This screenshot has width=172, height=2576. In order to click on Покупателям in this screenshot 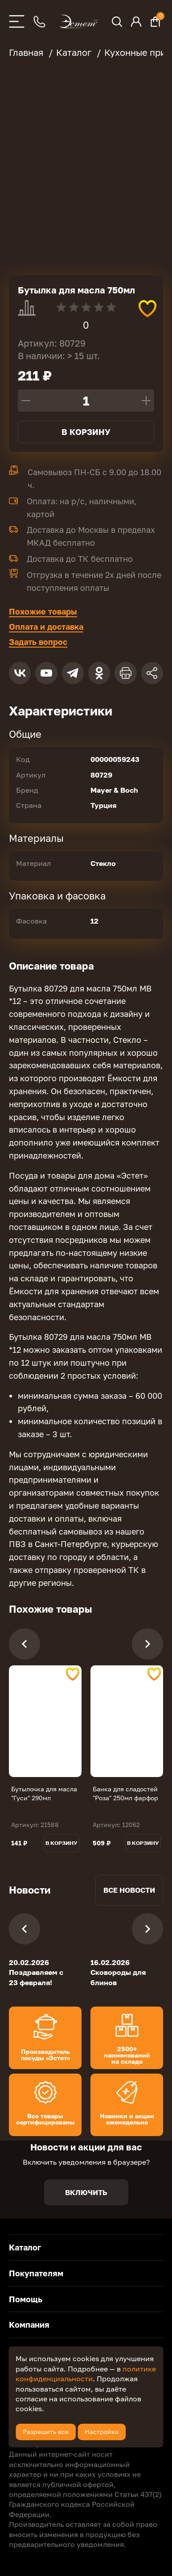, I will do `click(36, 2273)`.